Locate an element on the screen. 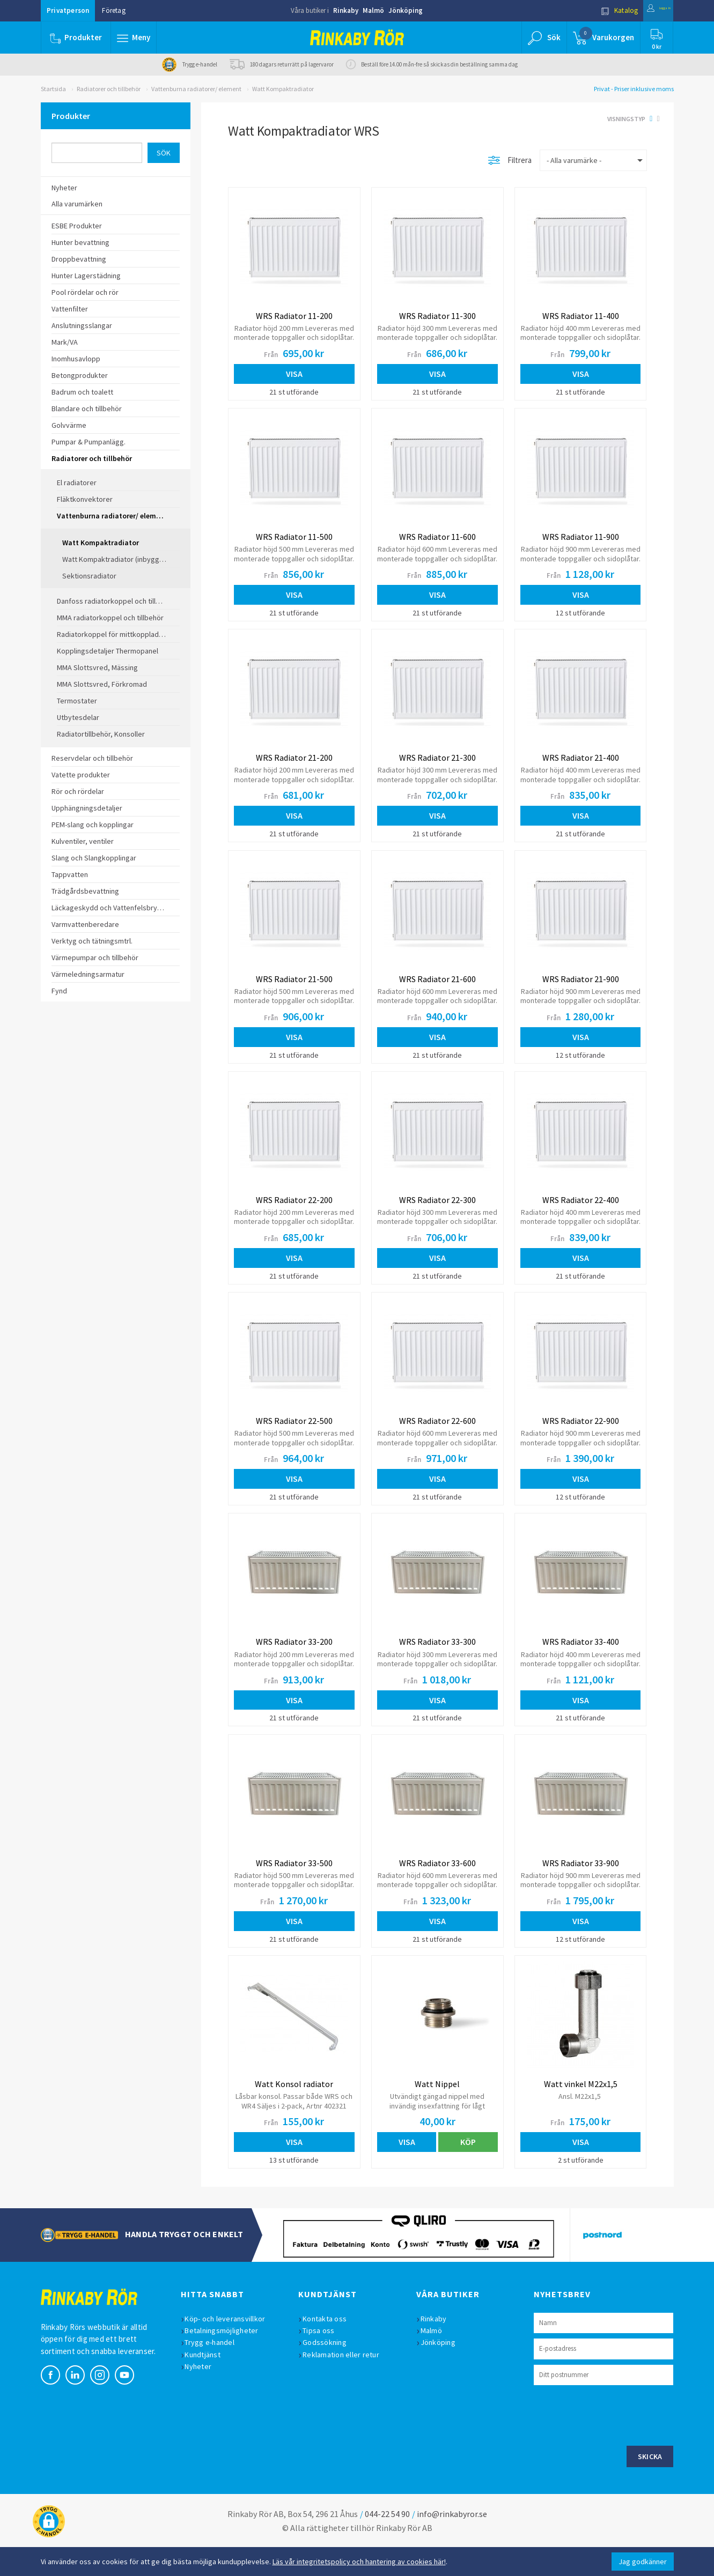 The height and width of the screenshot is (2576, 714). Köp- och leveransvillkor is located at coordinates (230, 2346).